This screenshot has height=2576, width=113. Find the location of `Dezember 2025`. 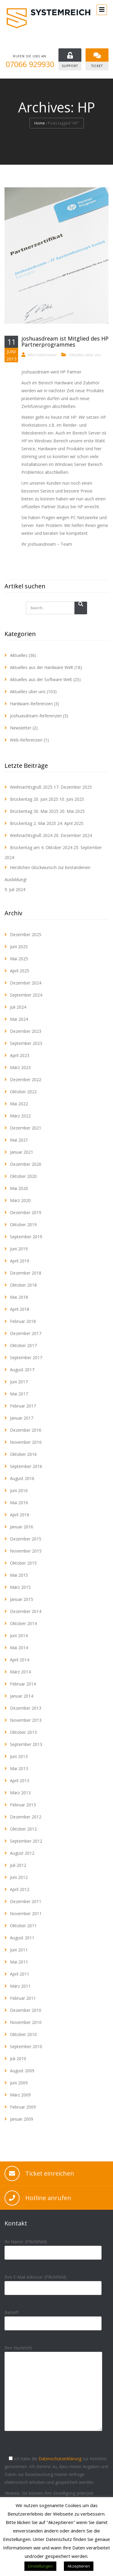

Dezember 2025 is located at coordinates (25, 934).